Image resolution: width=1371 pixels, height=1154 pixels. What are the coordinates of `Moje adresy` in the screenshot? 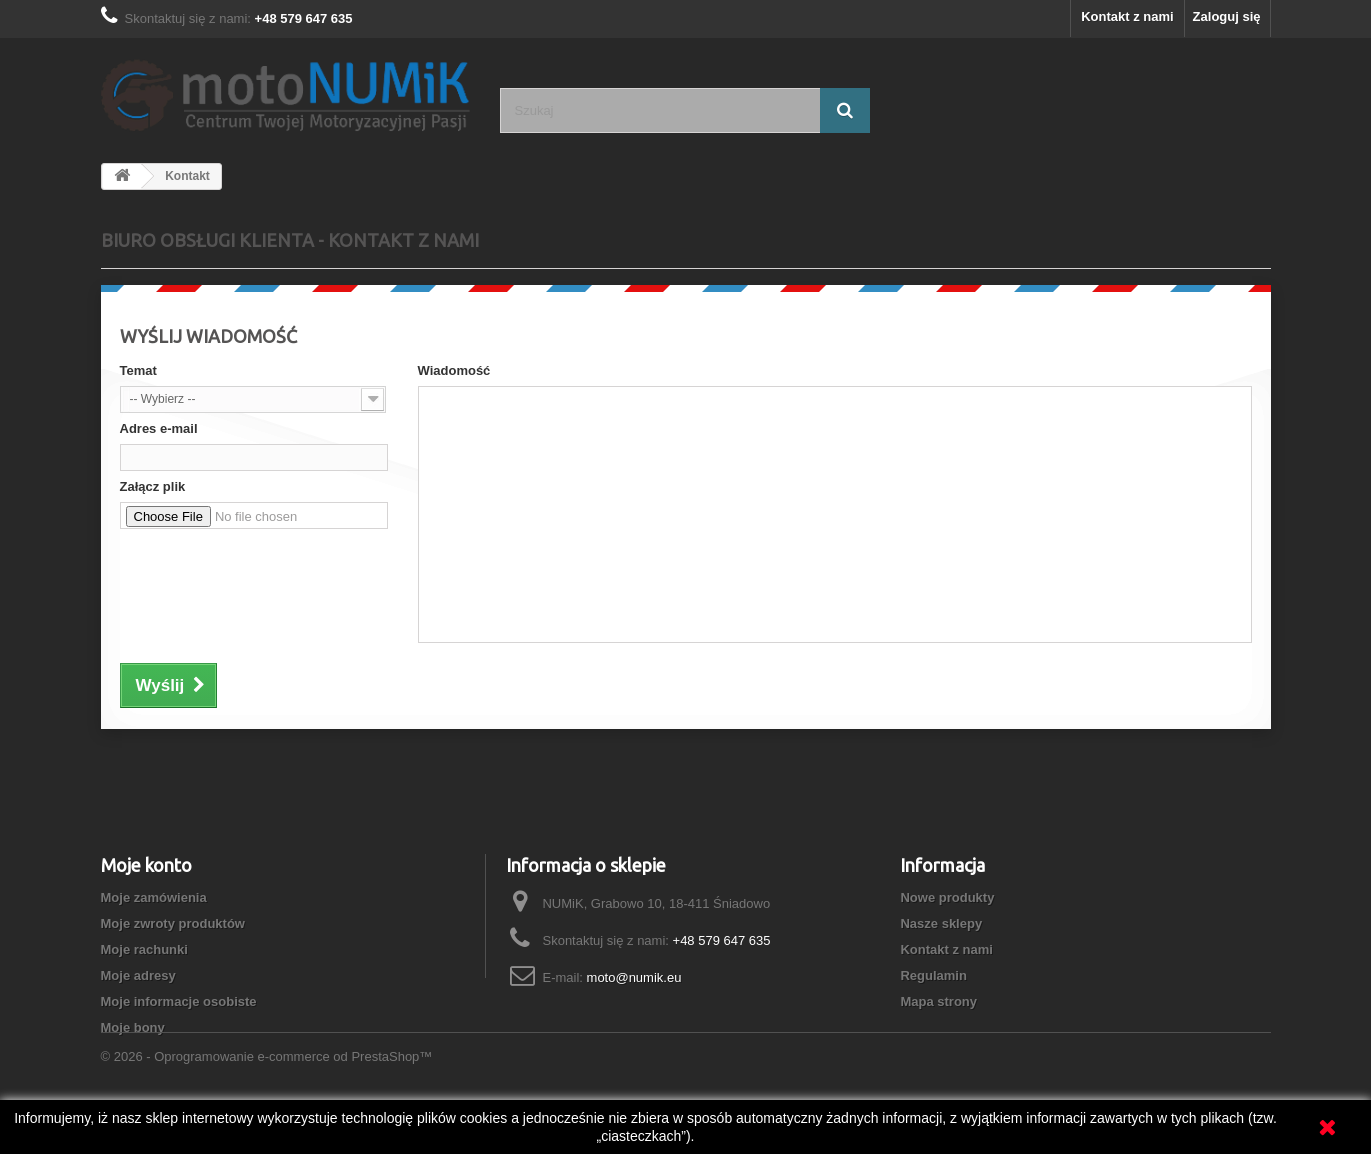 It's located at (138, 975).